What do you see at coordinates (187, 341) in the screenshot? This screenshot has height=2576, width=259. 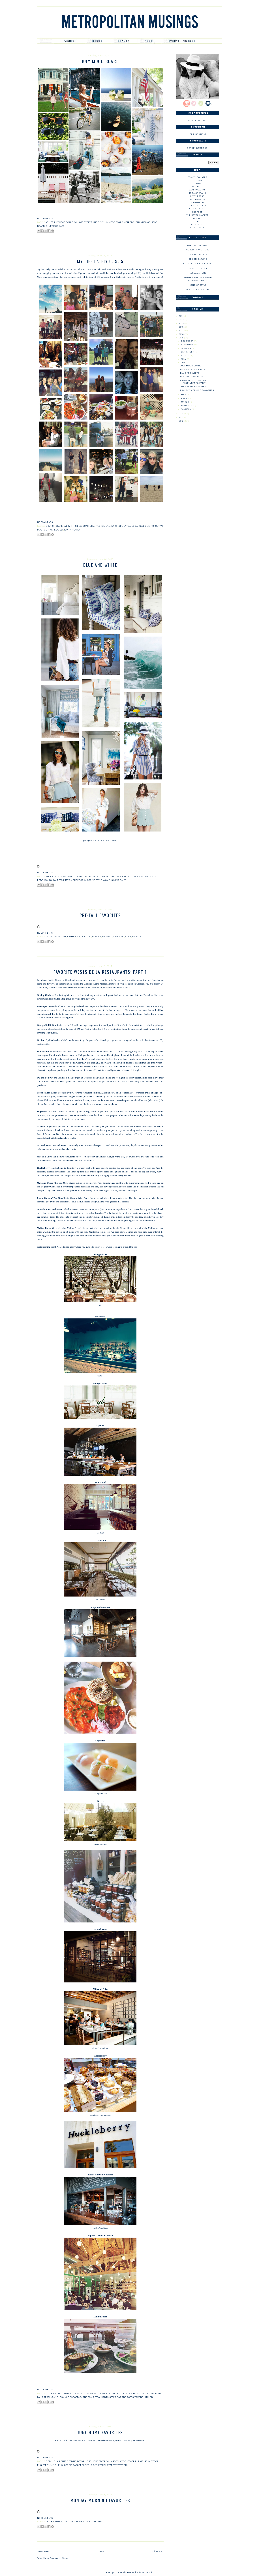 I see `December` at bounding box center [187, 341].